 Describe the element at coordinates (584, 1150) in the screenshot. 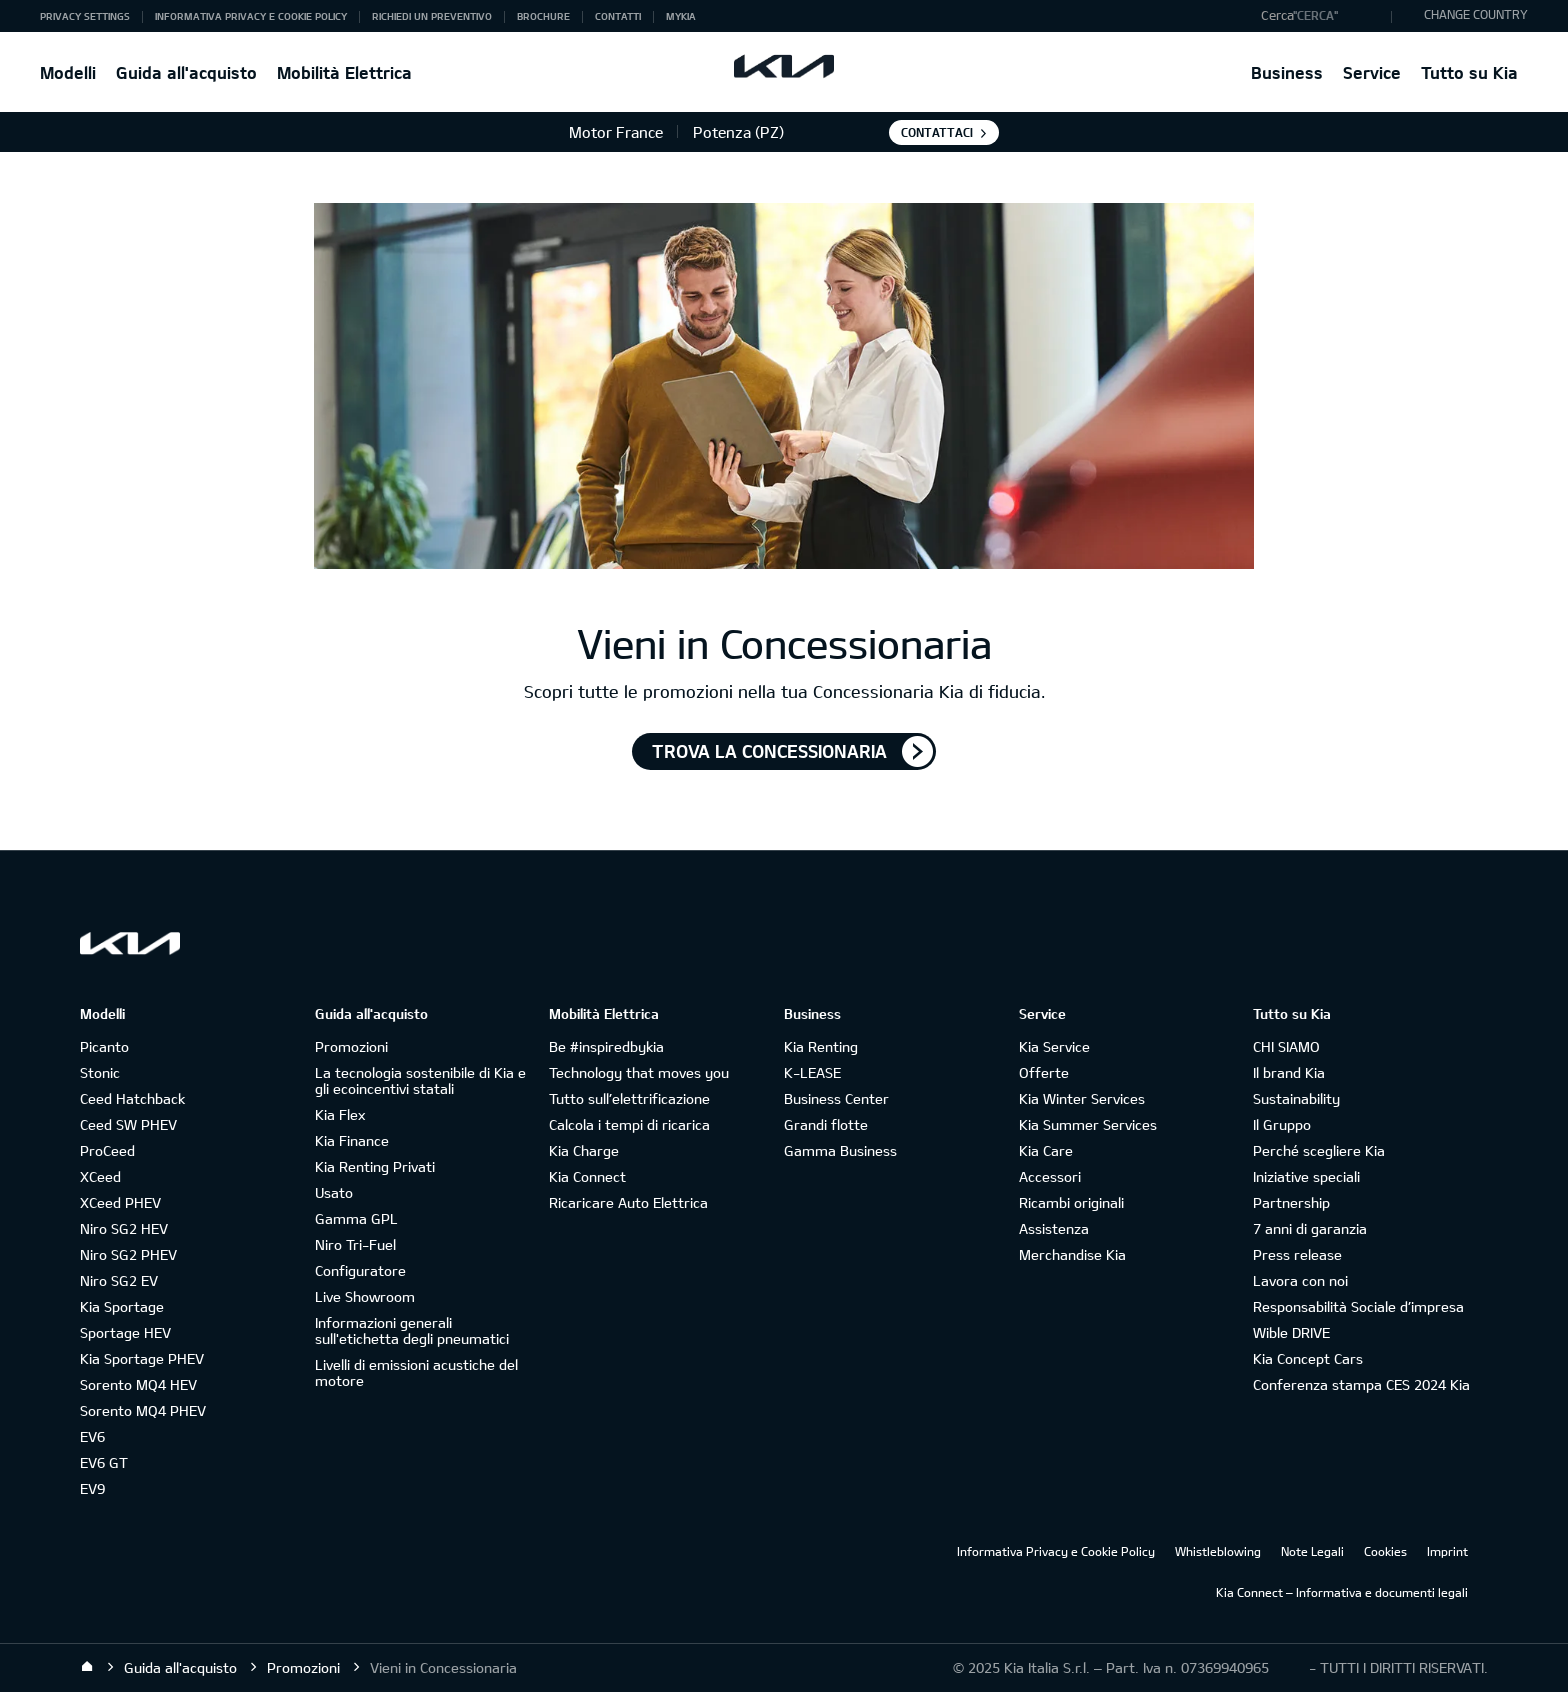

I see `Kia Charge` at that location.